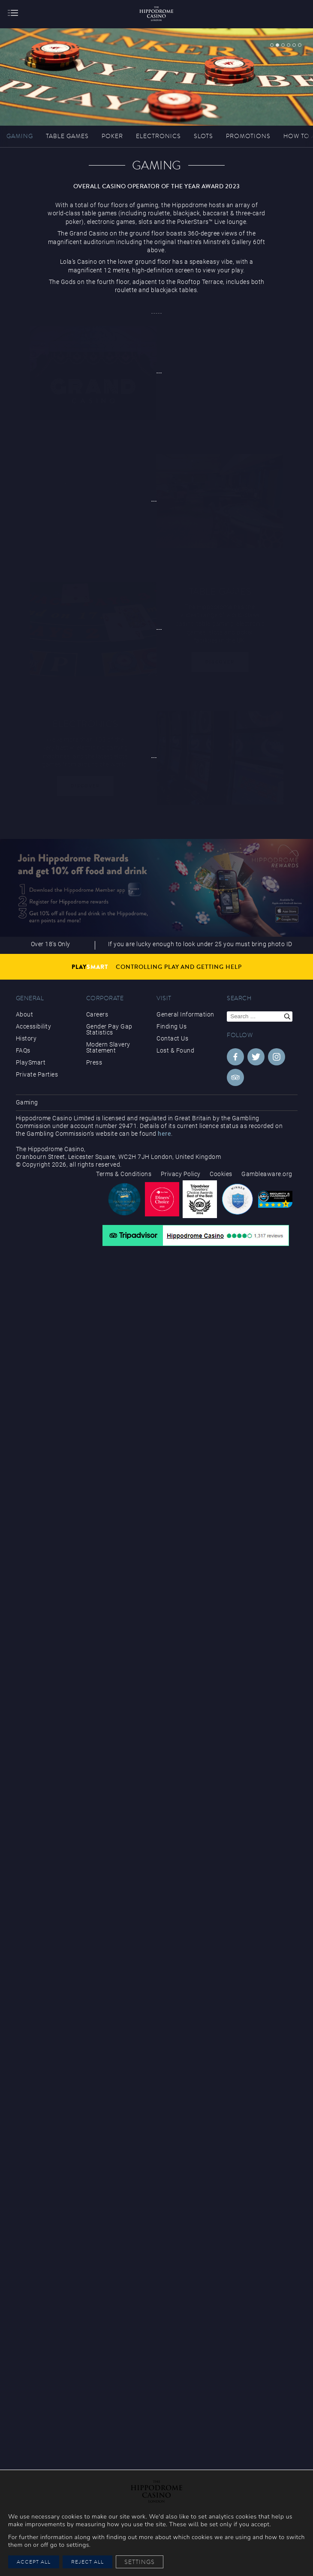 The height and width of the screenshot is (2576, 313). I want to click on Settings, so click(139, 2562).